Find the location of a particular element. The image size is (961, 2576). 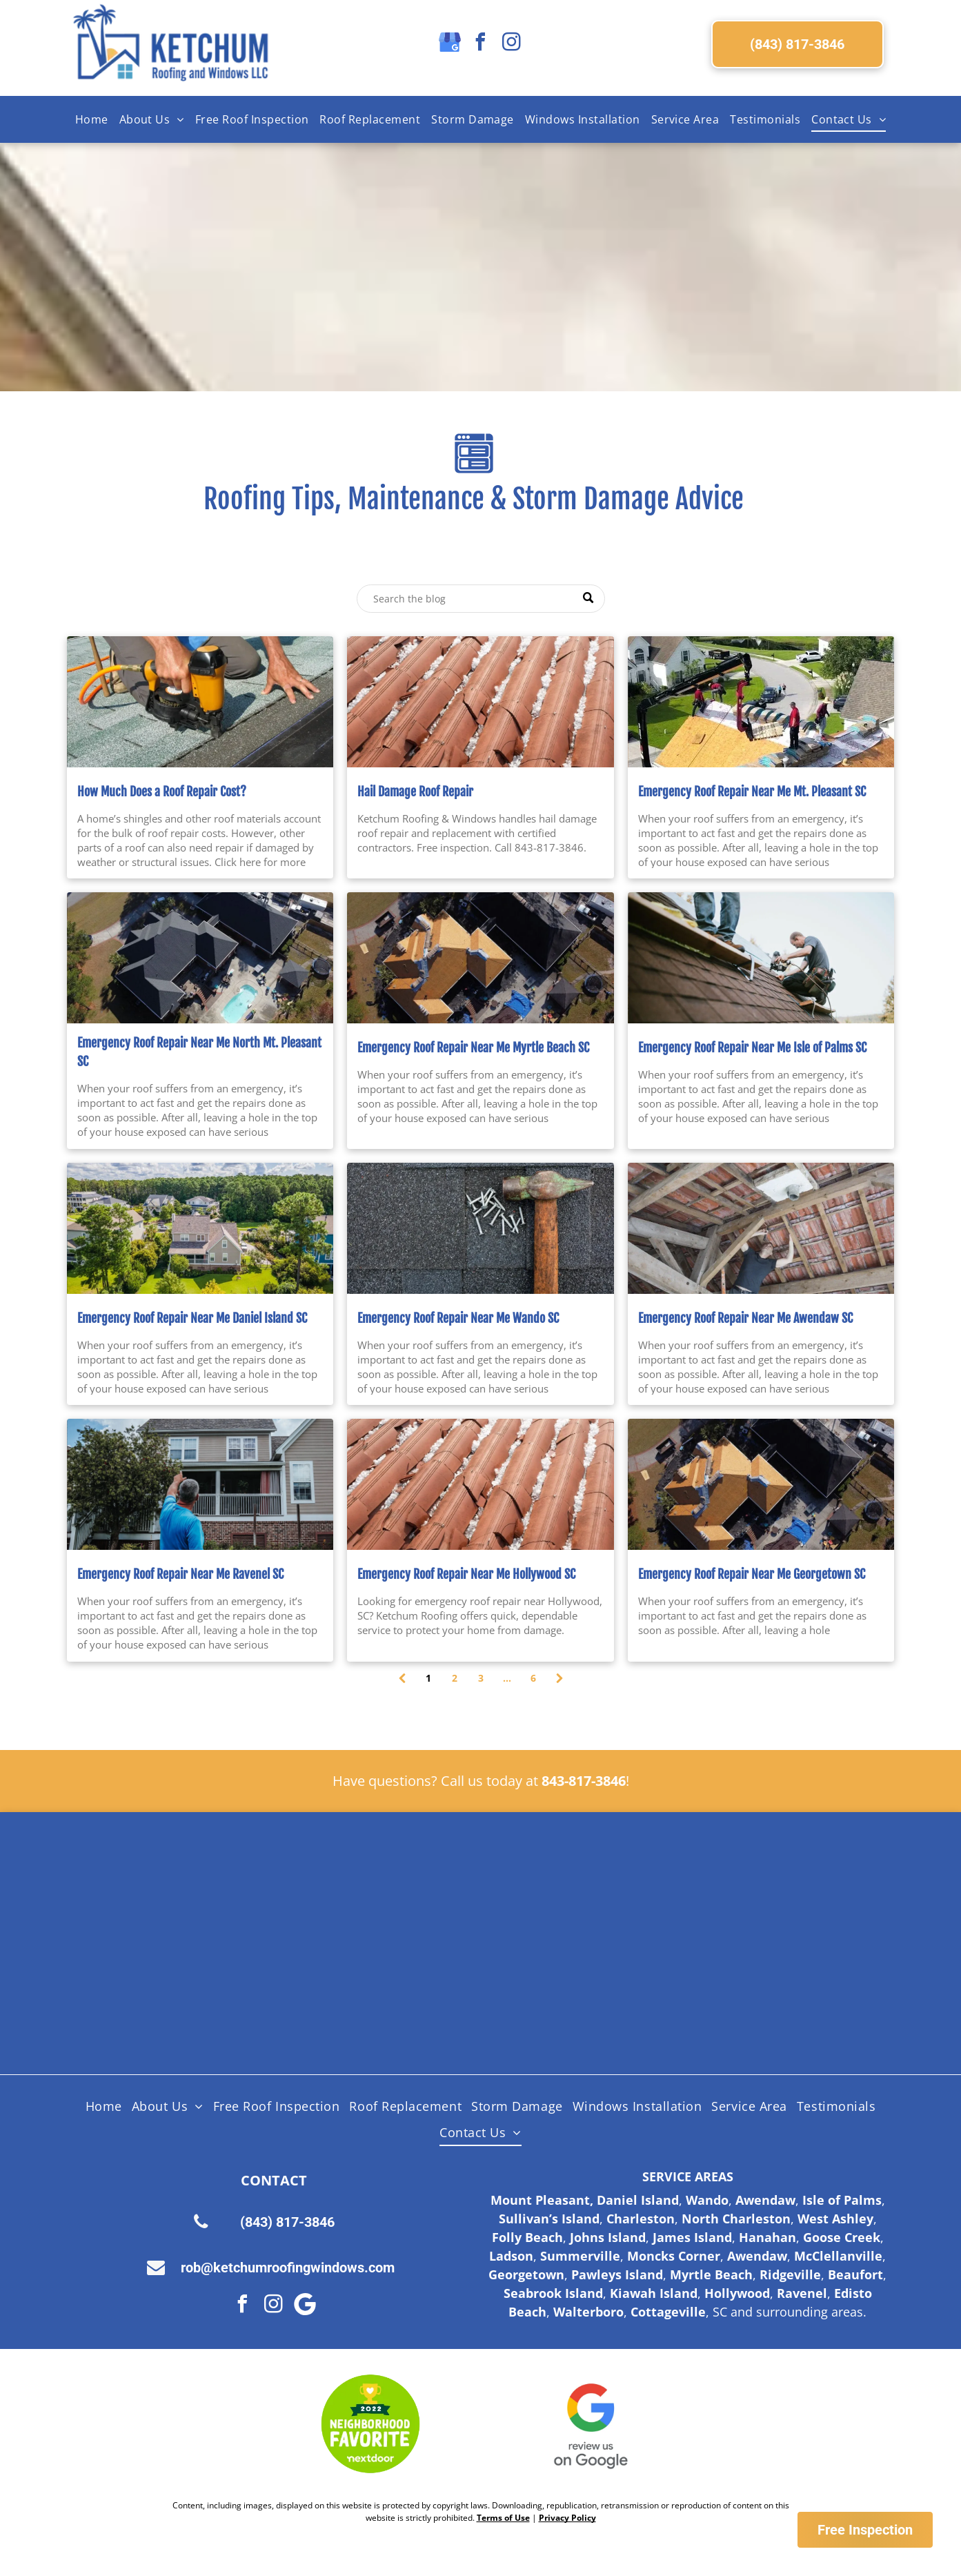

Emergency Roof Repair Near Me Daniel Island SC is located at coordinates (192, 1318).